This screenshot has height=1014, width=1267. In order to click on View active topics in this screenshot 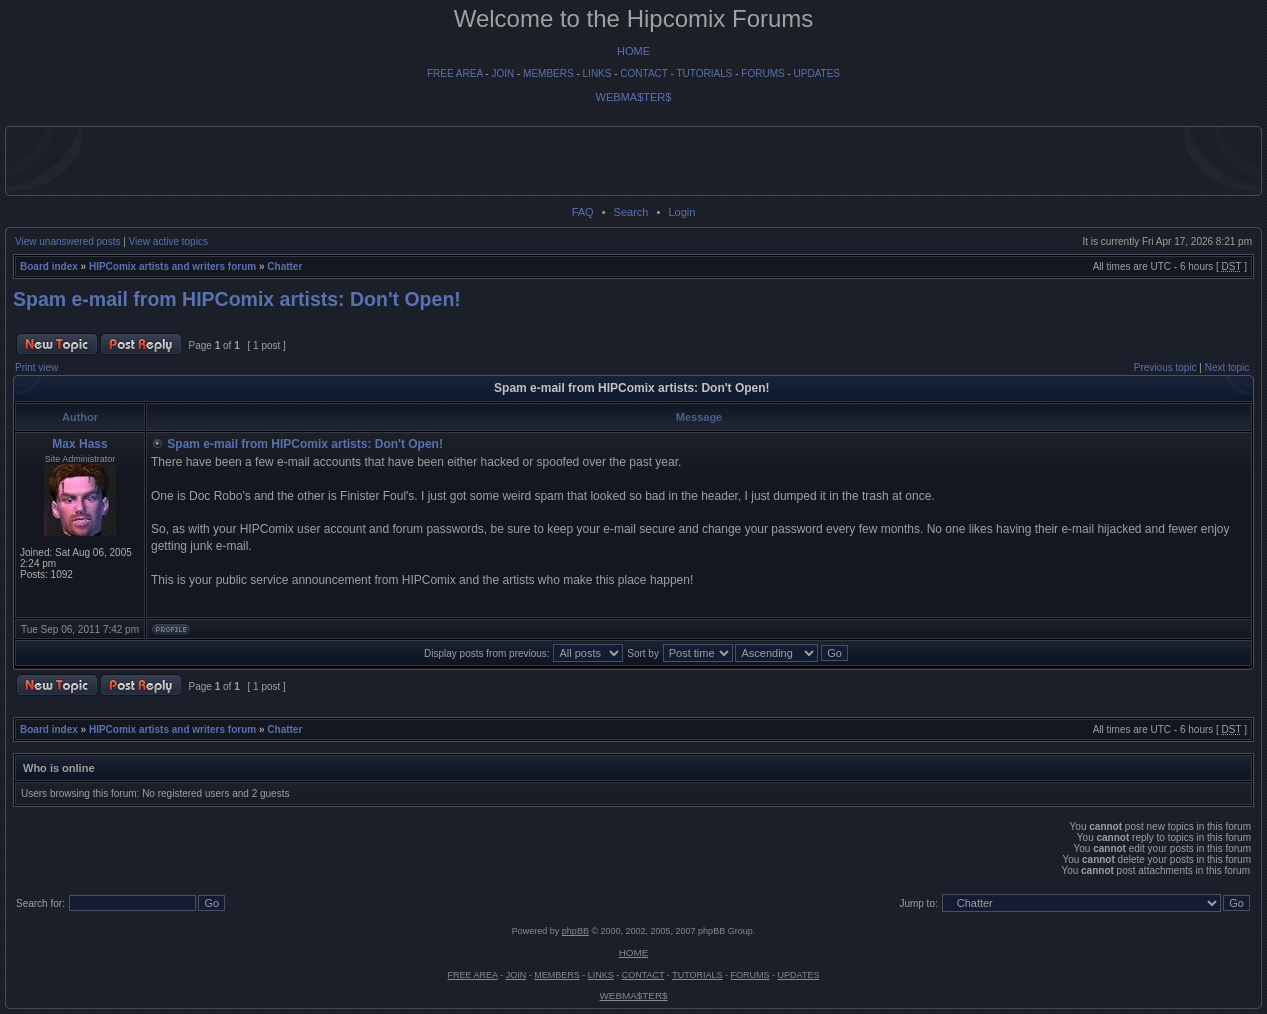, I will do `click(168, 241)`.